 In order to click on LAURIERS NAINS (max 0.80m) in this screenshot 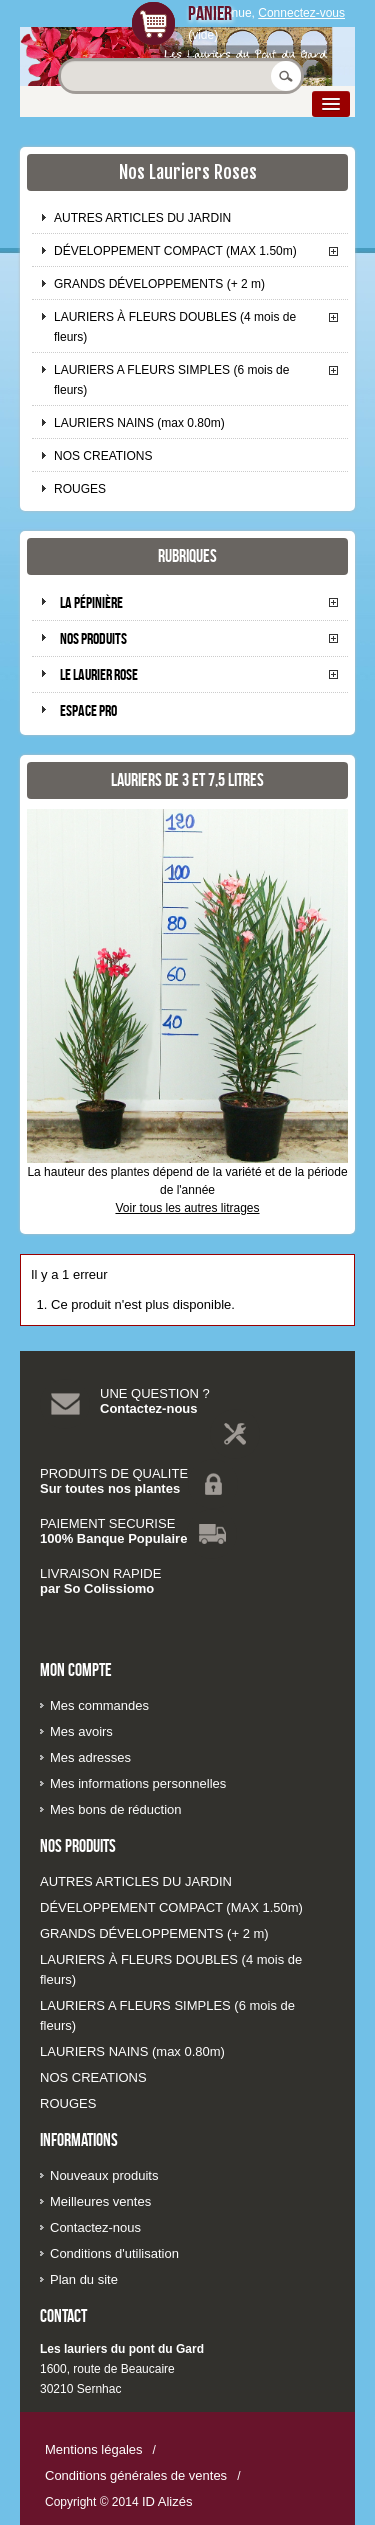, I will do `click(139, 423)`.